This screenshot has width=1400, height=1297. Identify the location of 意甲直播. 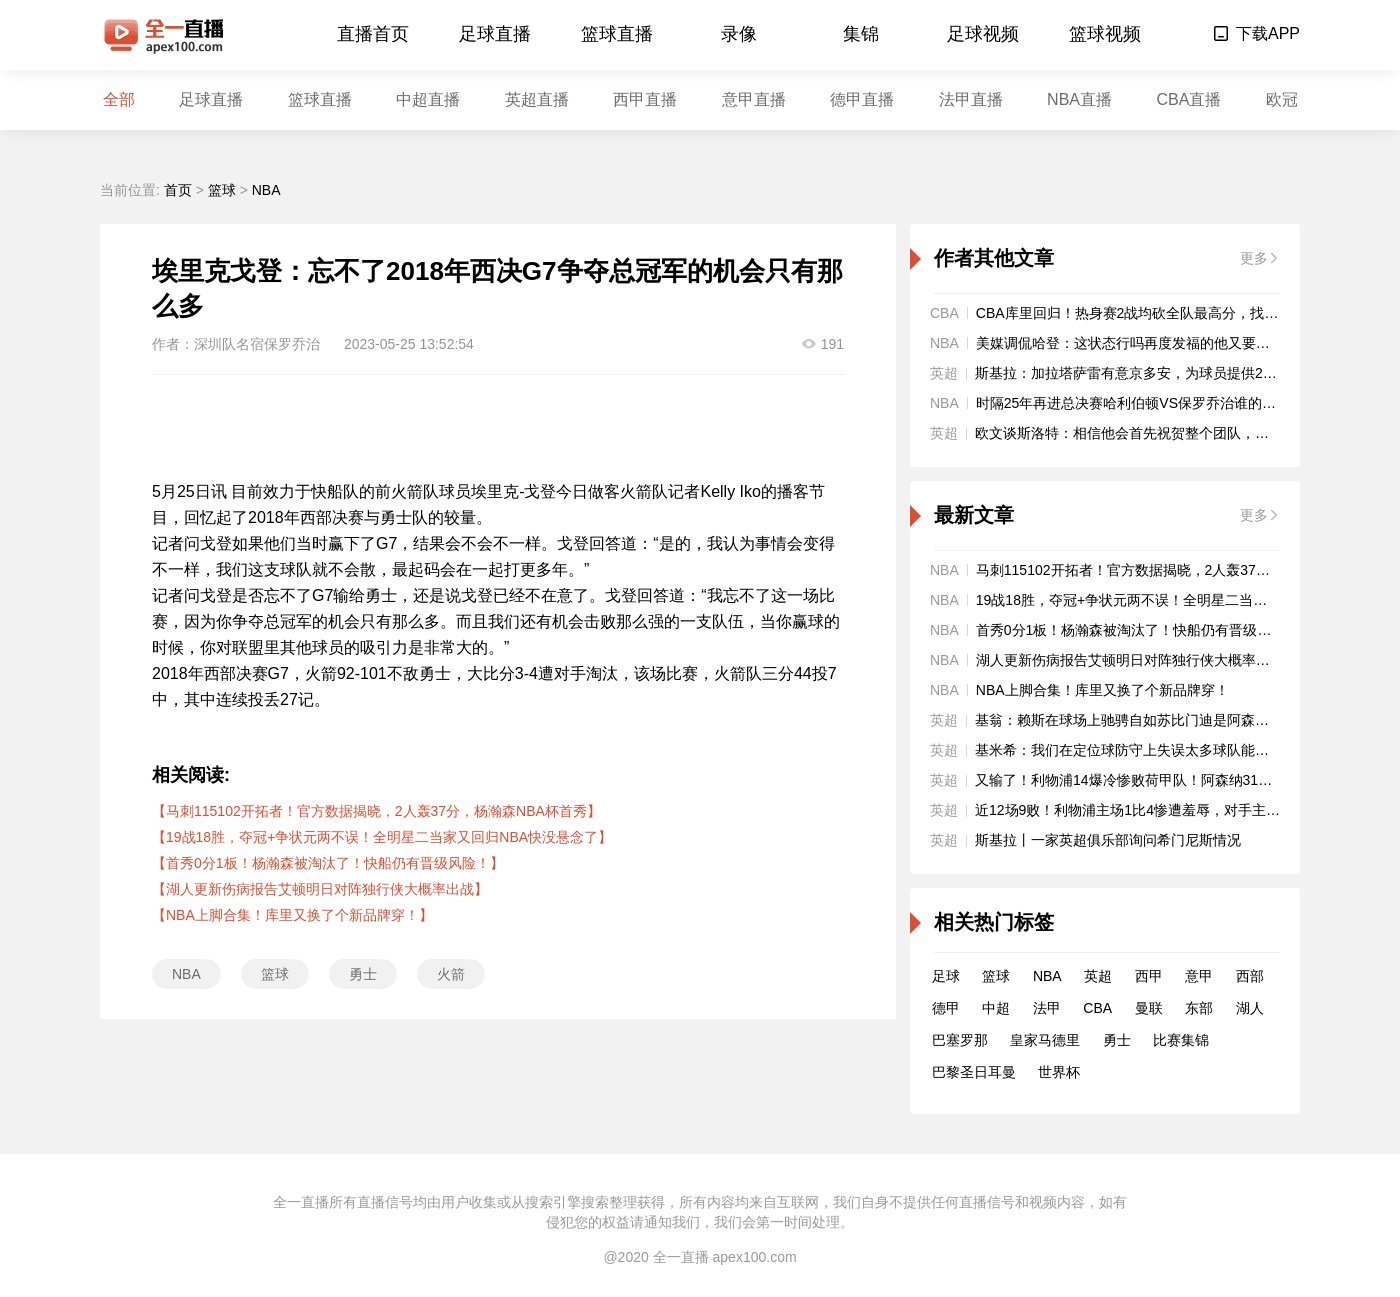
(754, 99).